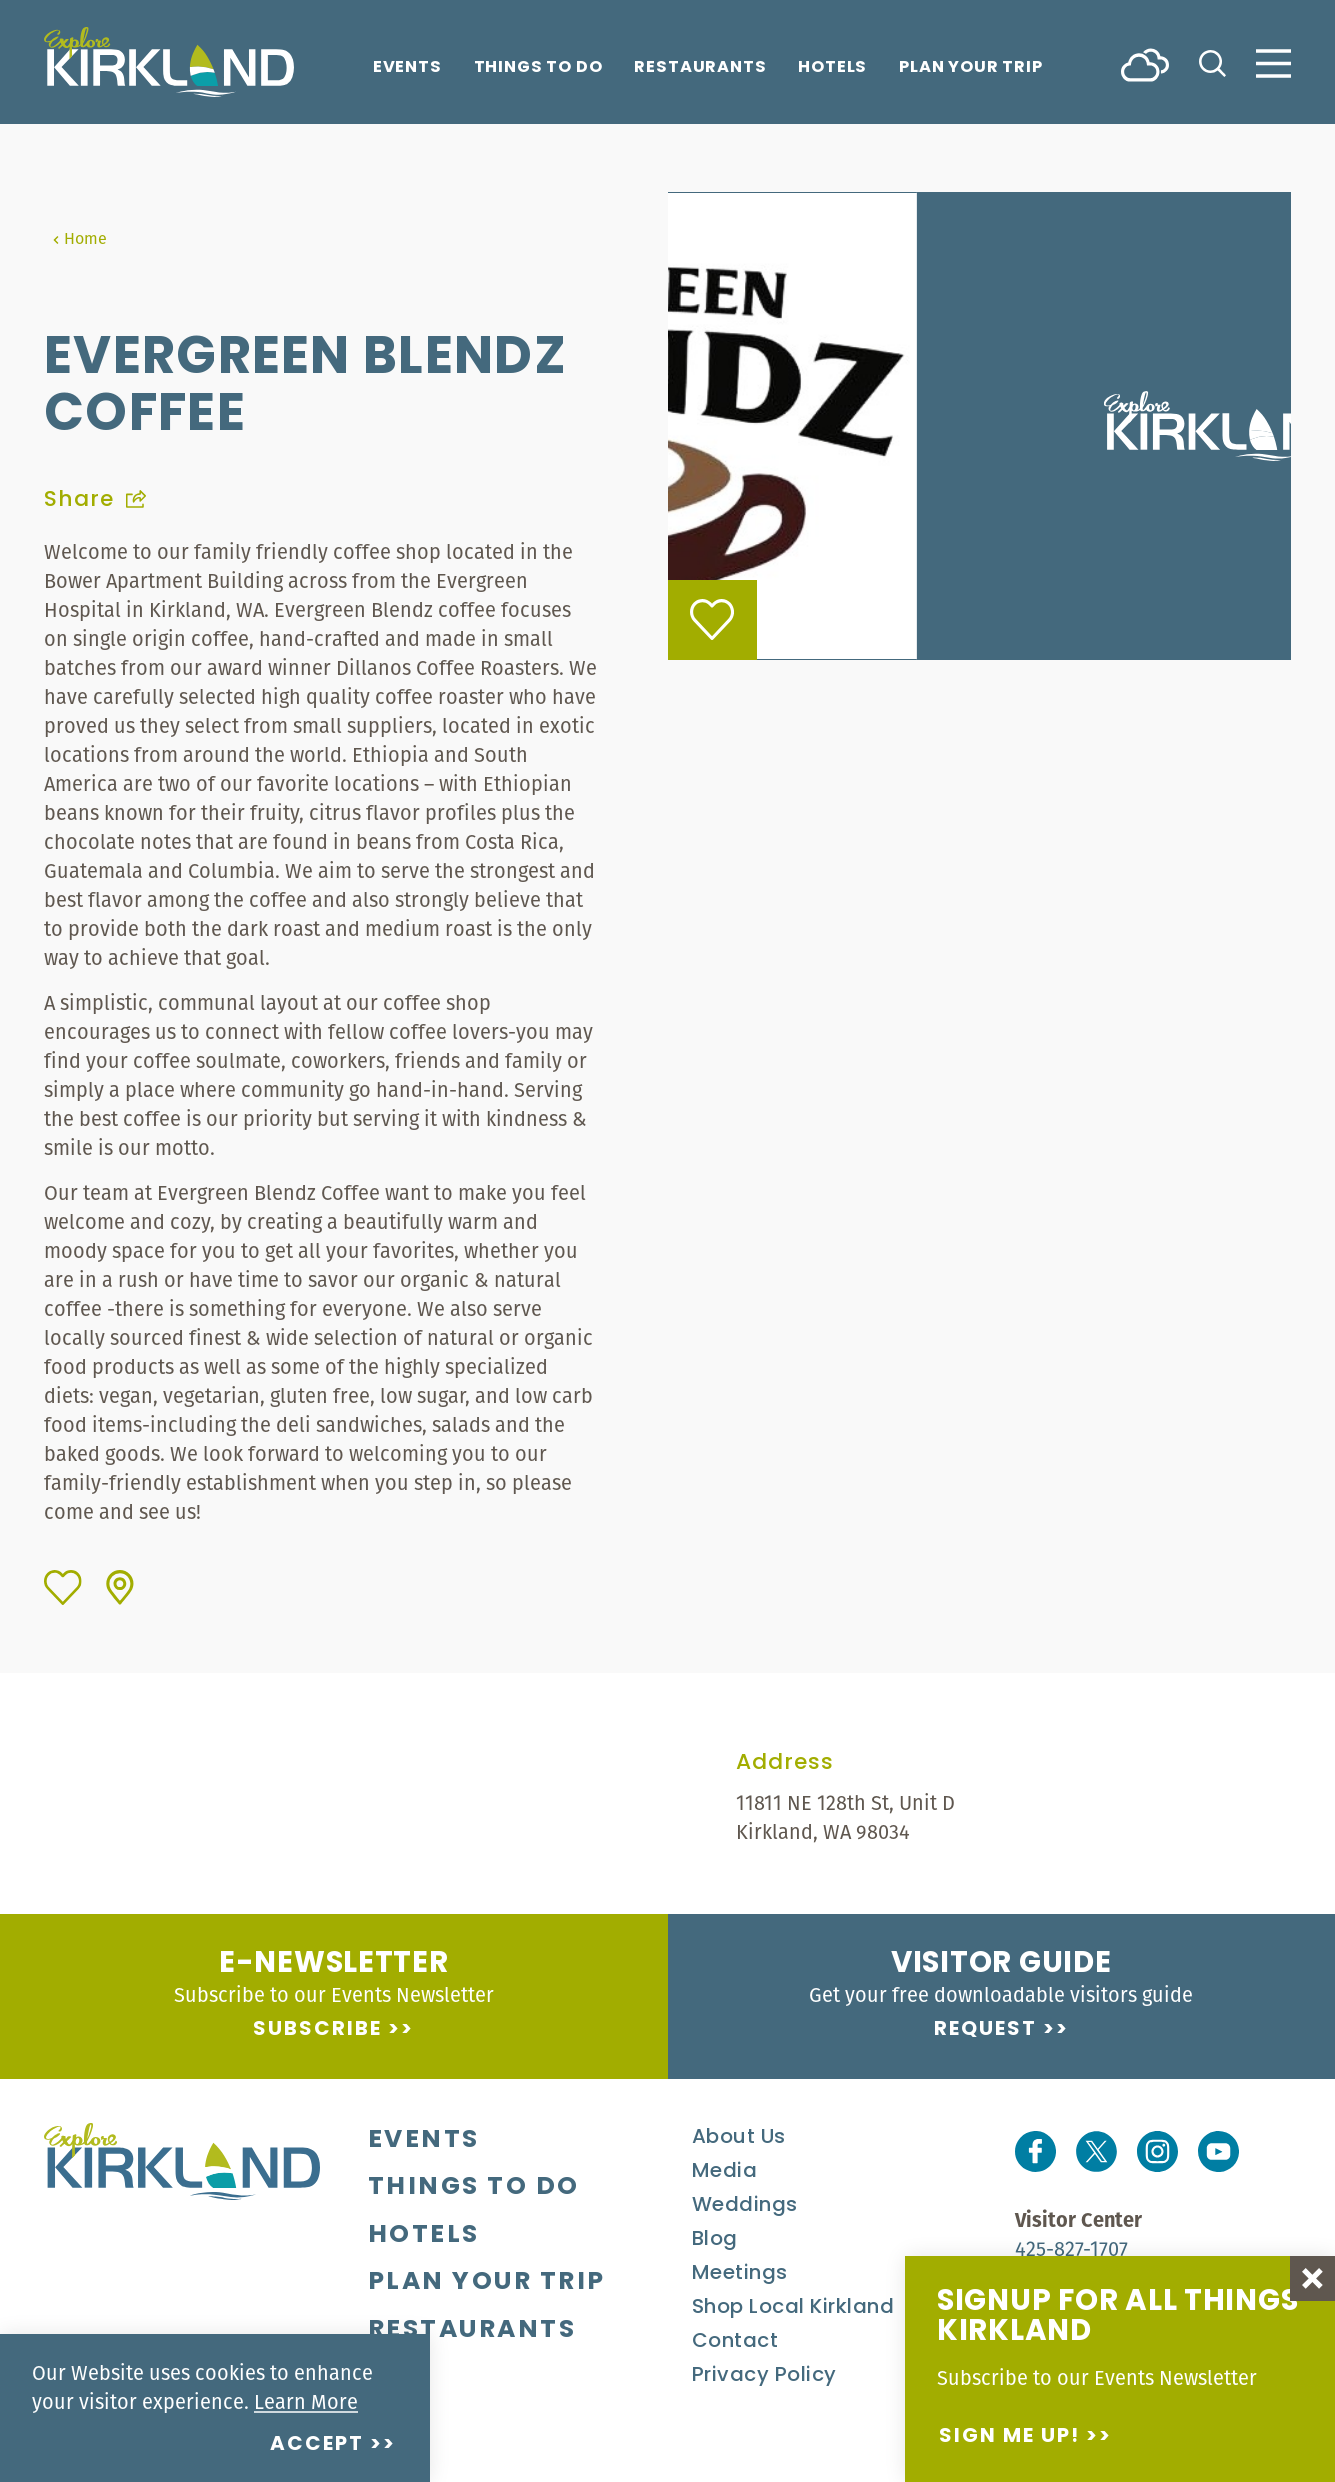 The height and width of the screenshot is (2482, 1335). Describe the element at coordinates (735, 2342) in the screenshot. I see `Contact` at that location.